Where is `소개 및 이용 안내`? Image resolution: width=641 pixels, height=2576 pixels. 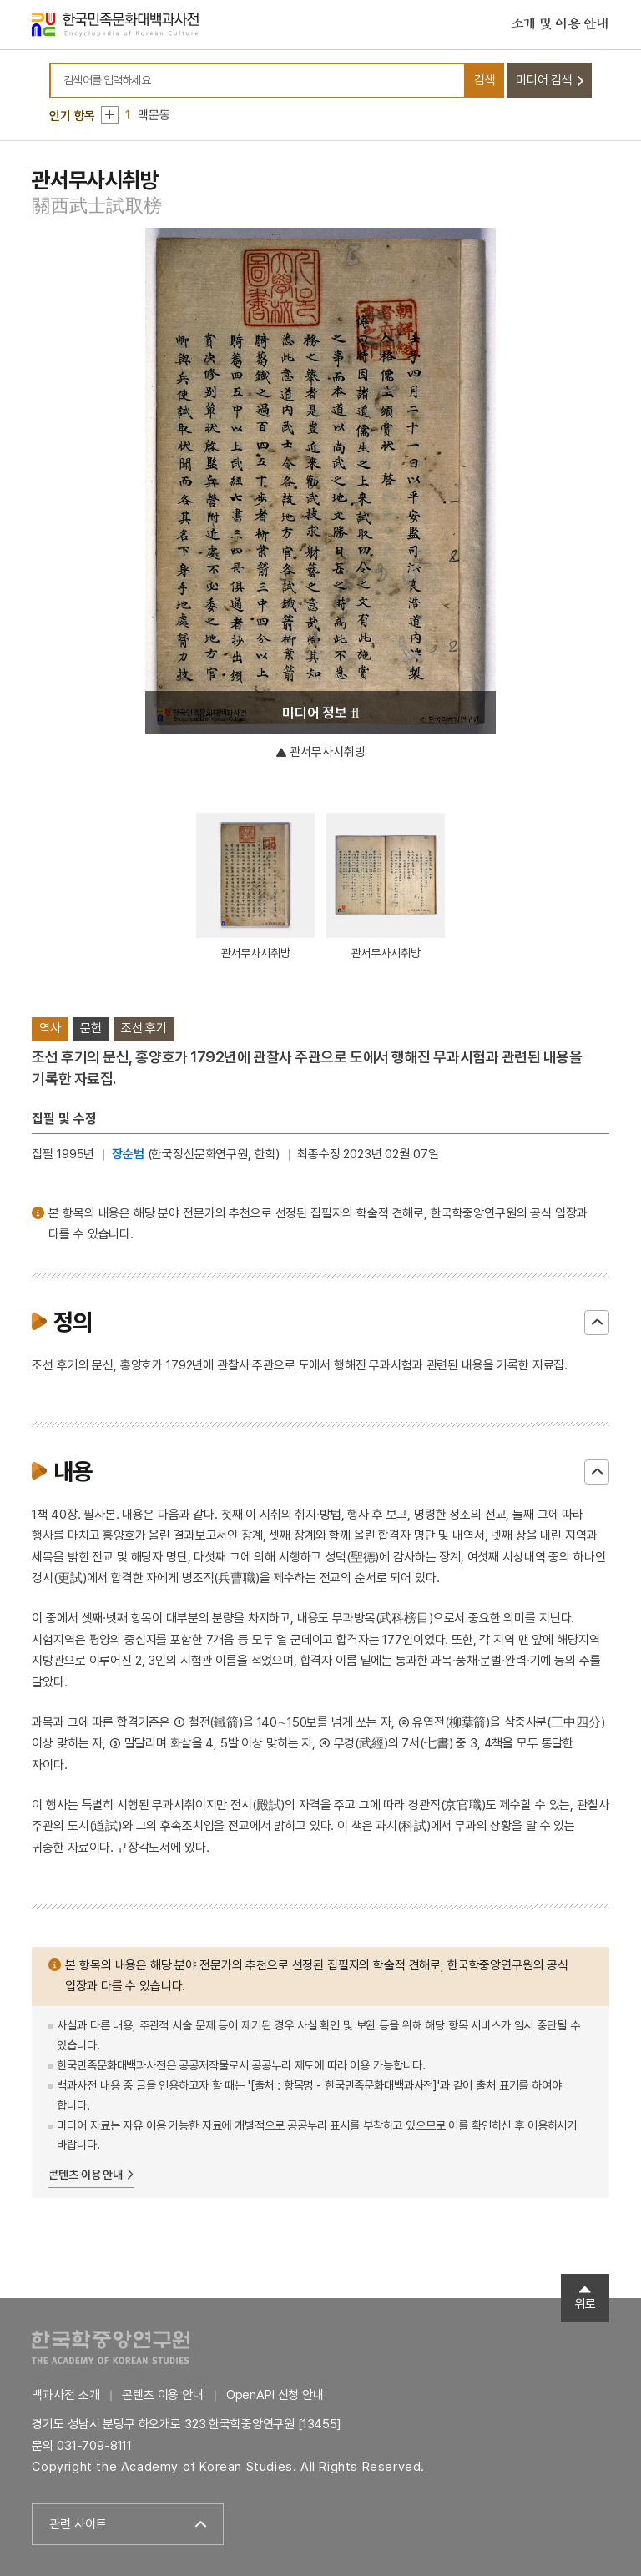 소개 및 이용 안내 is located at coordinates (560, 24).